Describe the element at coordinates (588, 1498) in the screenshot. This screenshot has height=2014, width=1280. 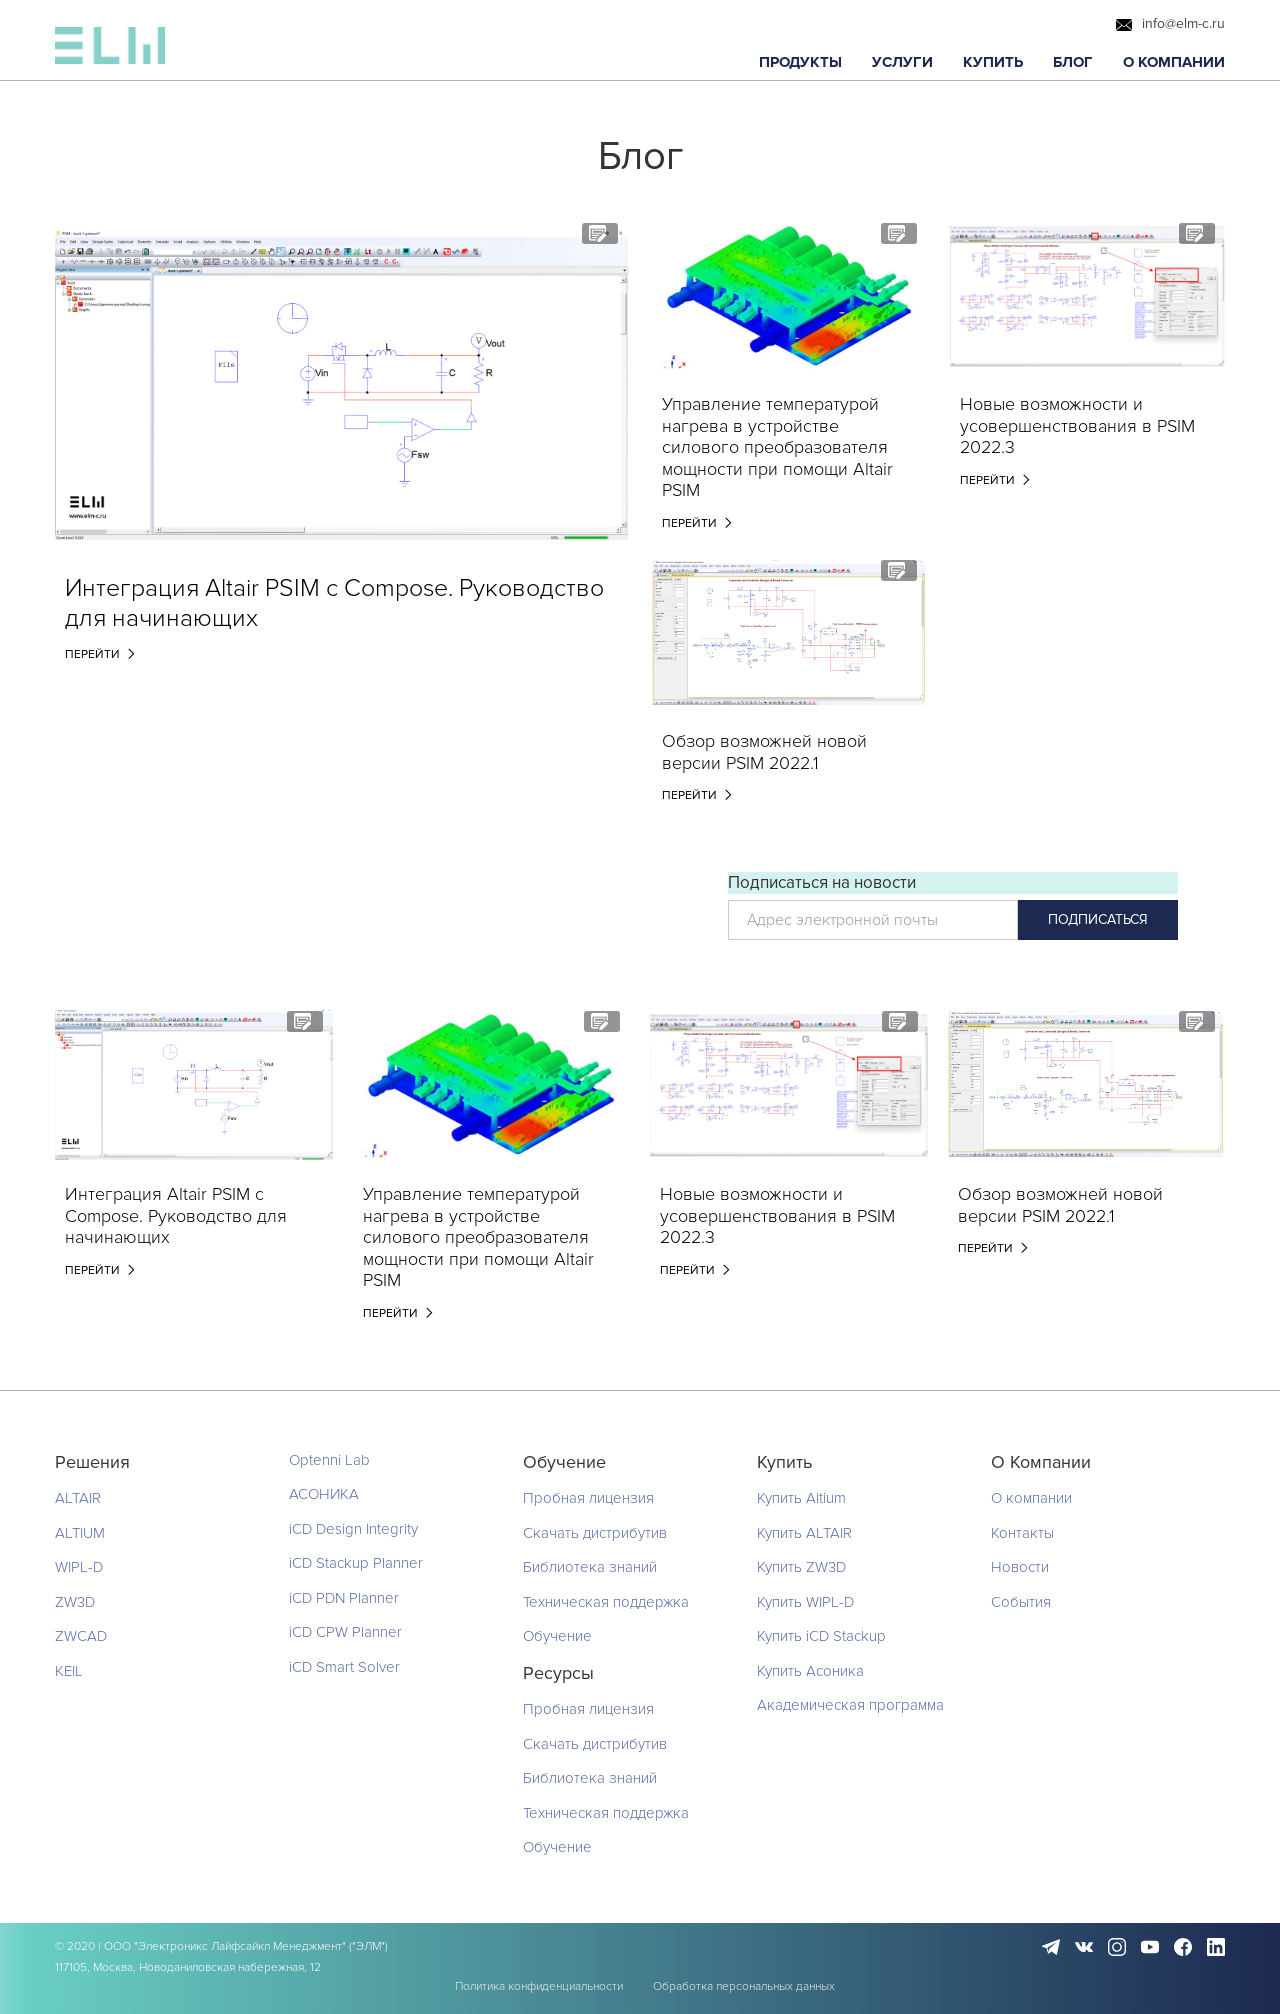
I see `Пробная лицензия` at that location.